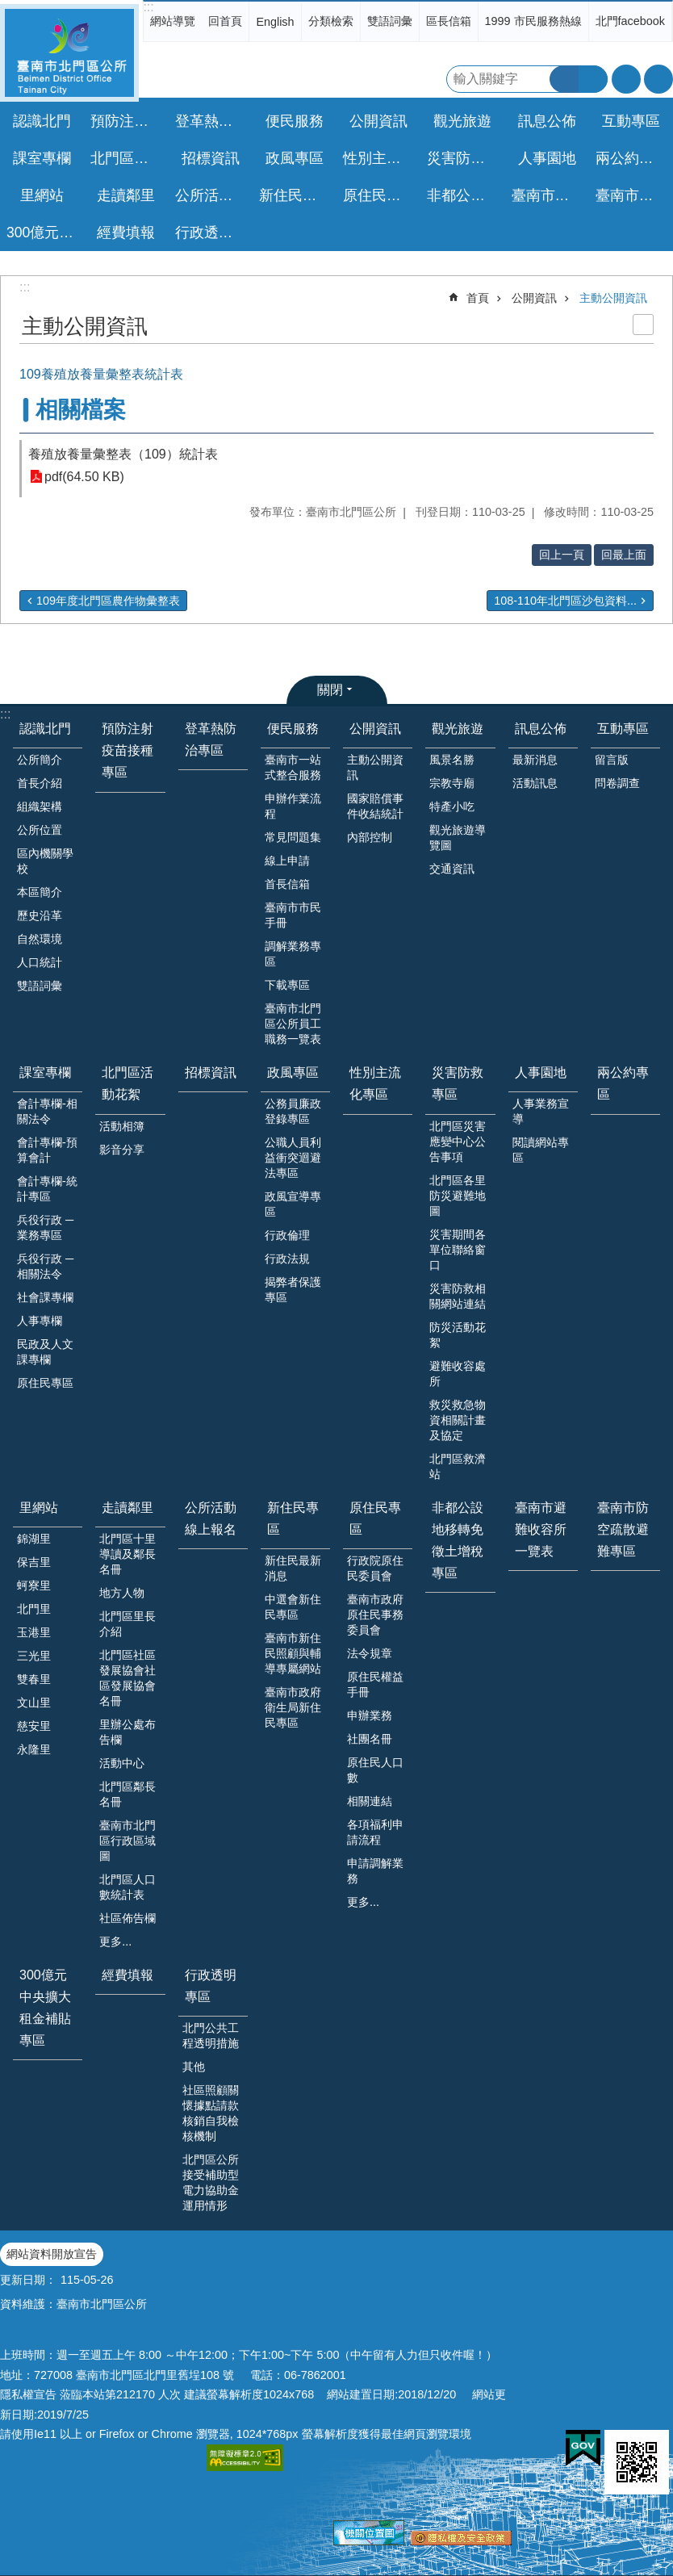 The height and width of the screenshot is (2576, 673). What do you see at coordinates (457, 1083) in the screenshot?
I see `災害防救專區` at bounding box center [457, 1083].